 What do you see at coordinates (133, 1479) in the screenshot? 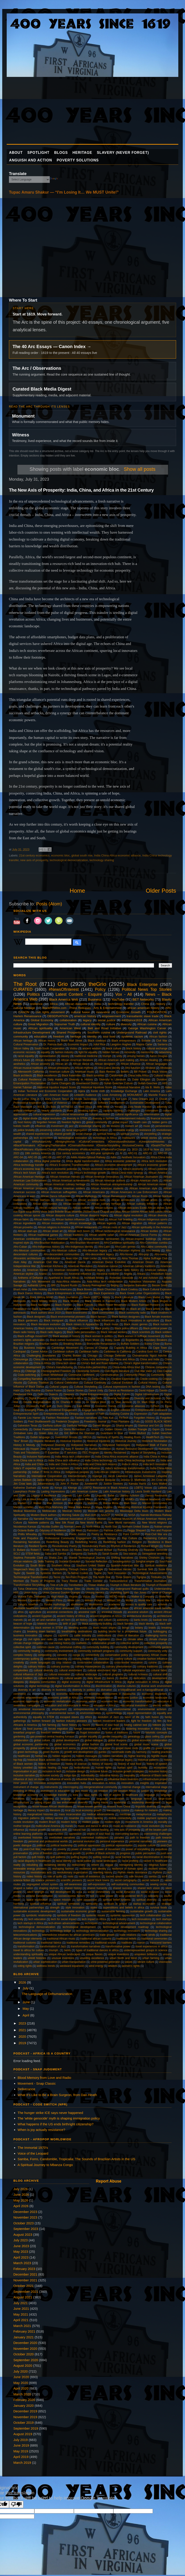
I see `Jessica O. Matthews` at bounding box center [133, 1479].